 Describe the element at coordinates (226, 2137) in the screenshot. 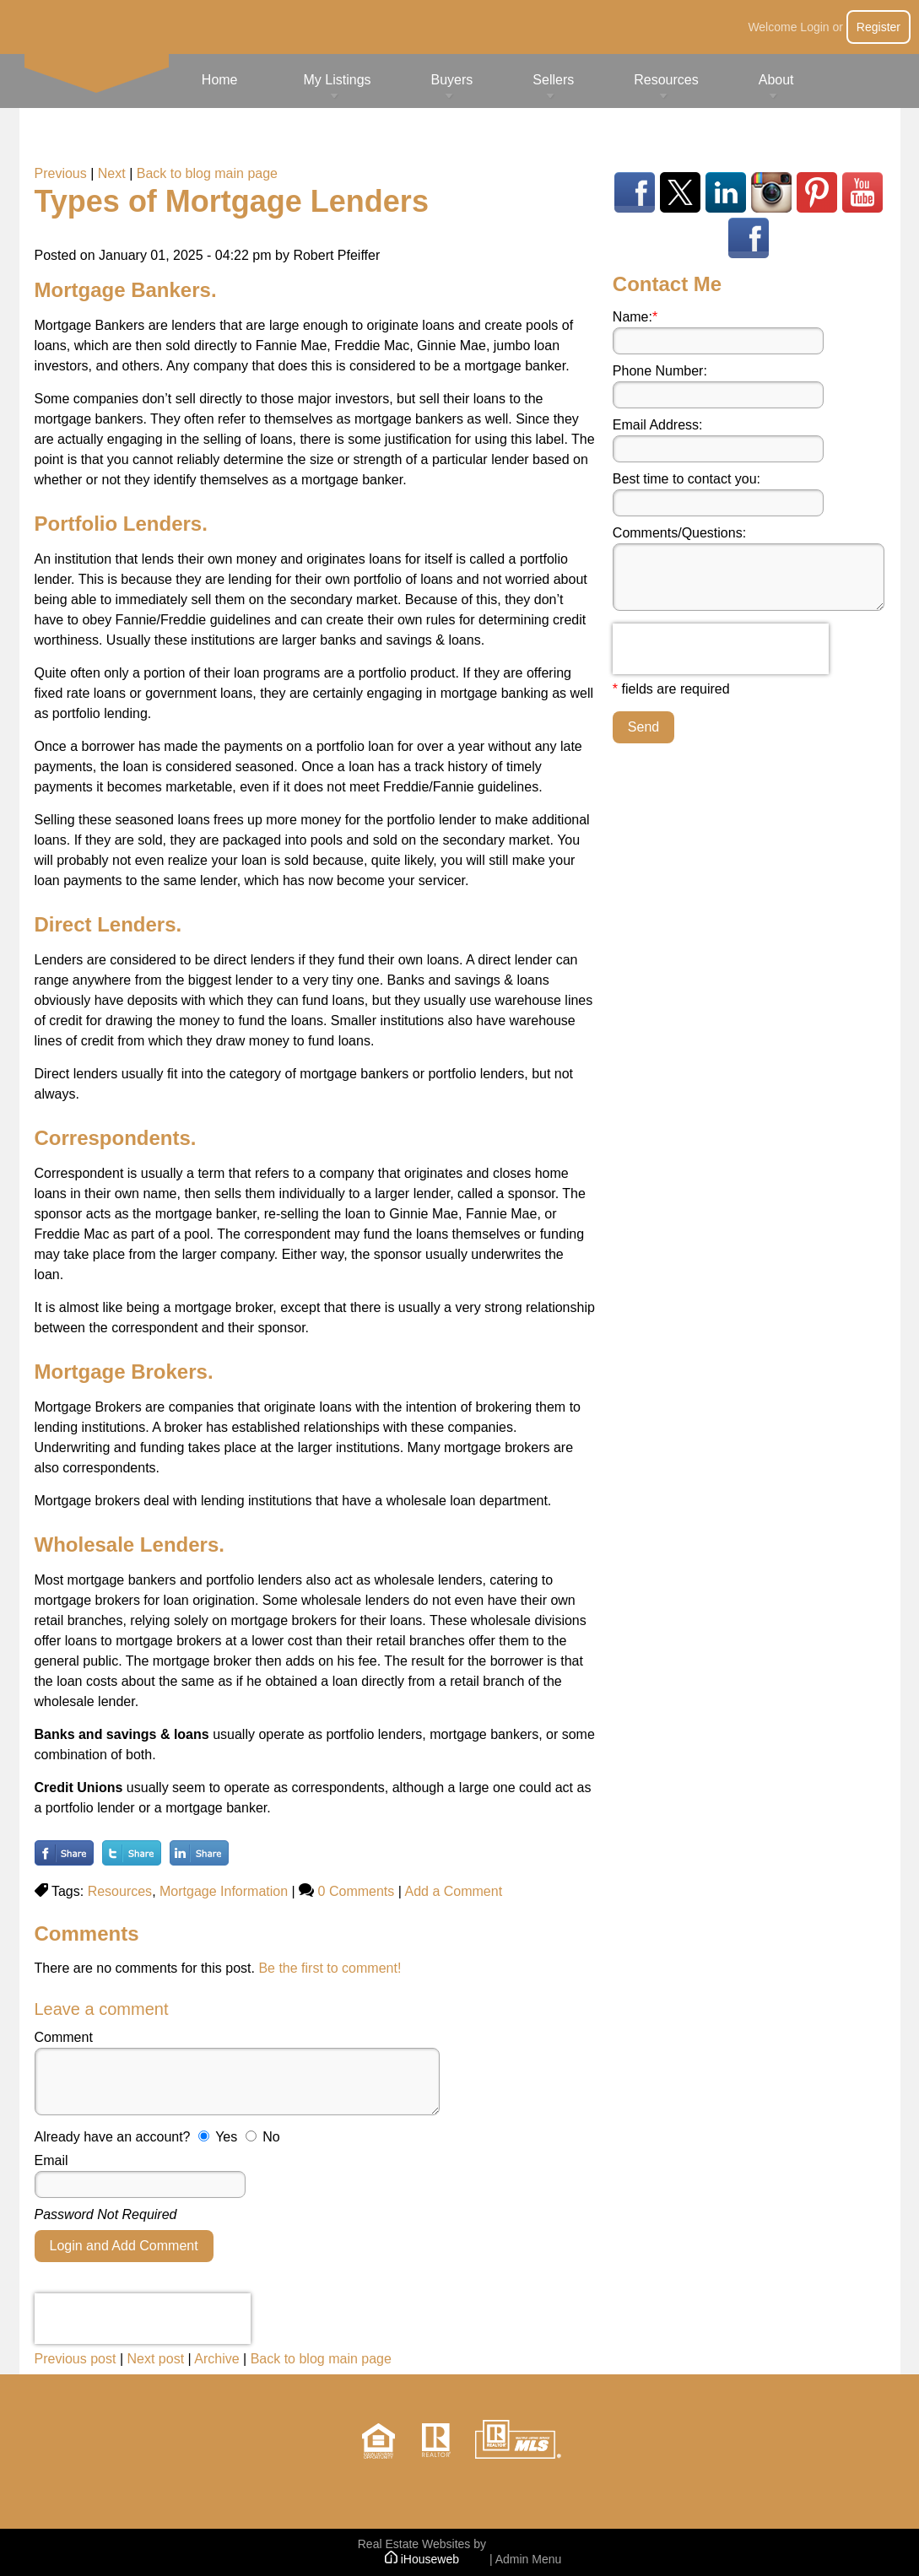

I see `Yes` at that location.